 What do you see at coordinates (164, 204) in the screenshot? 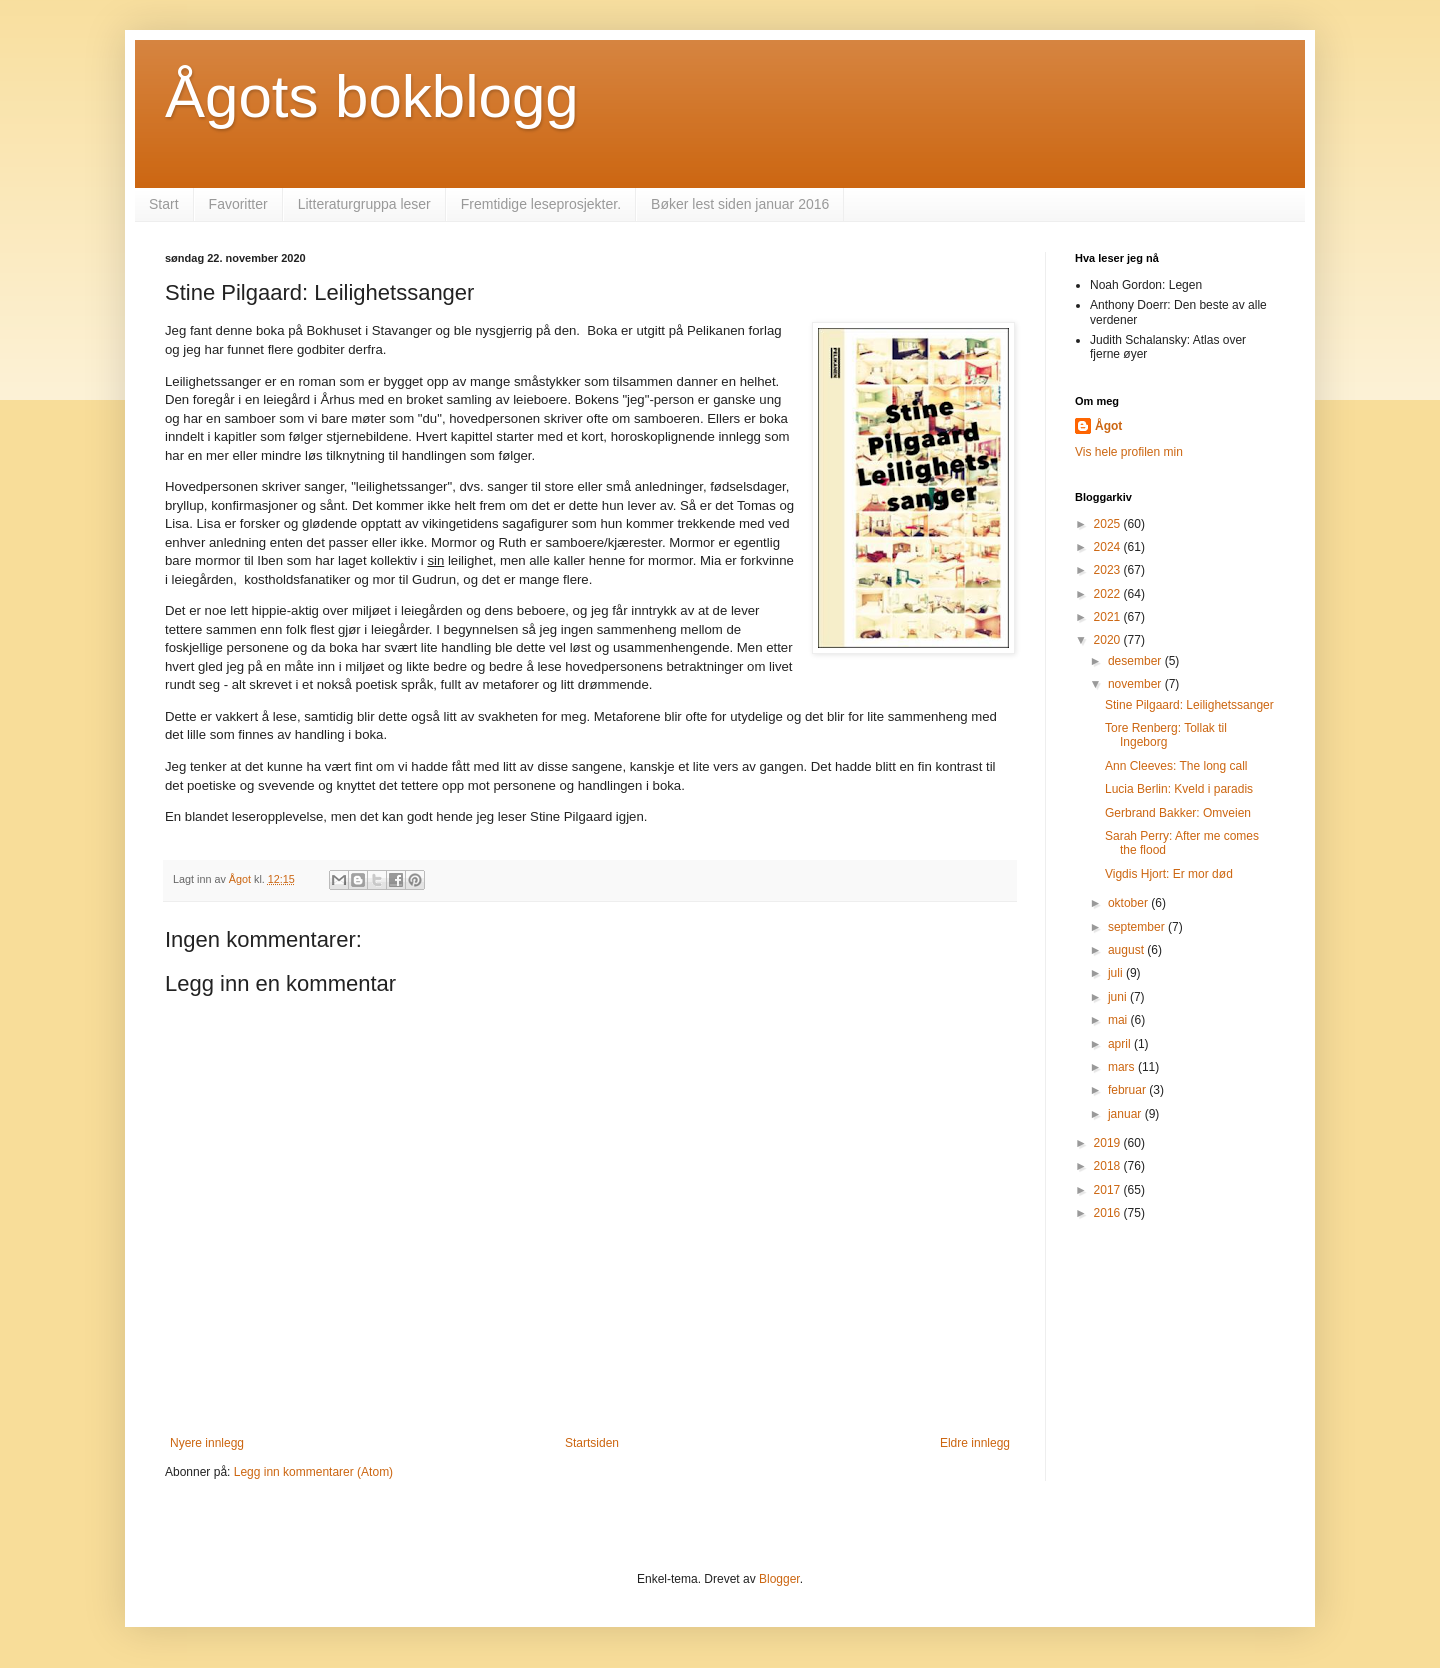
I see `Start` at bounding box center [164, 204].